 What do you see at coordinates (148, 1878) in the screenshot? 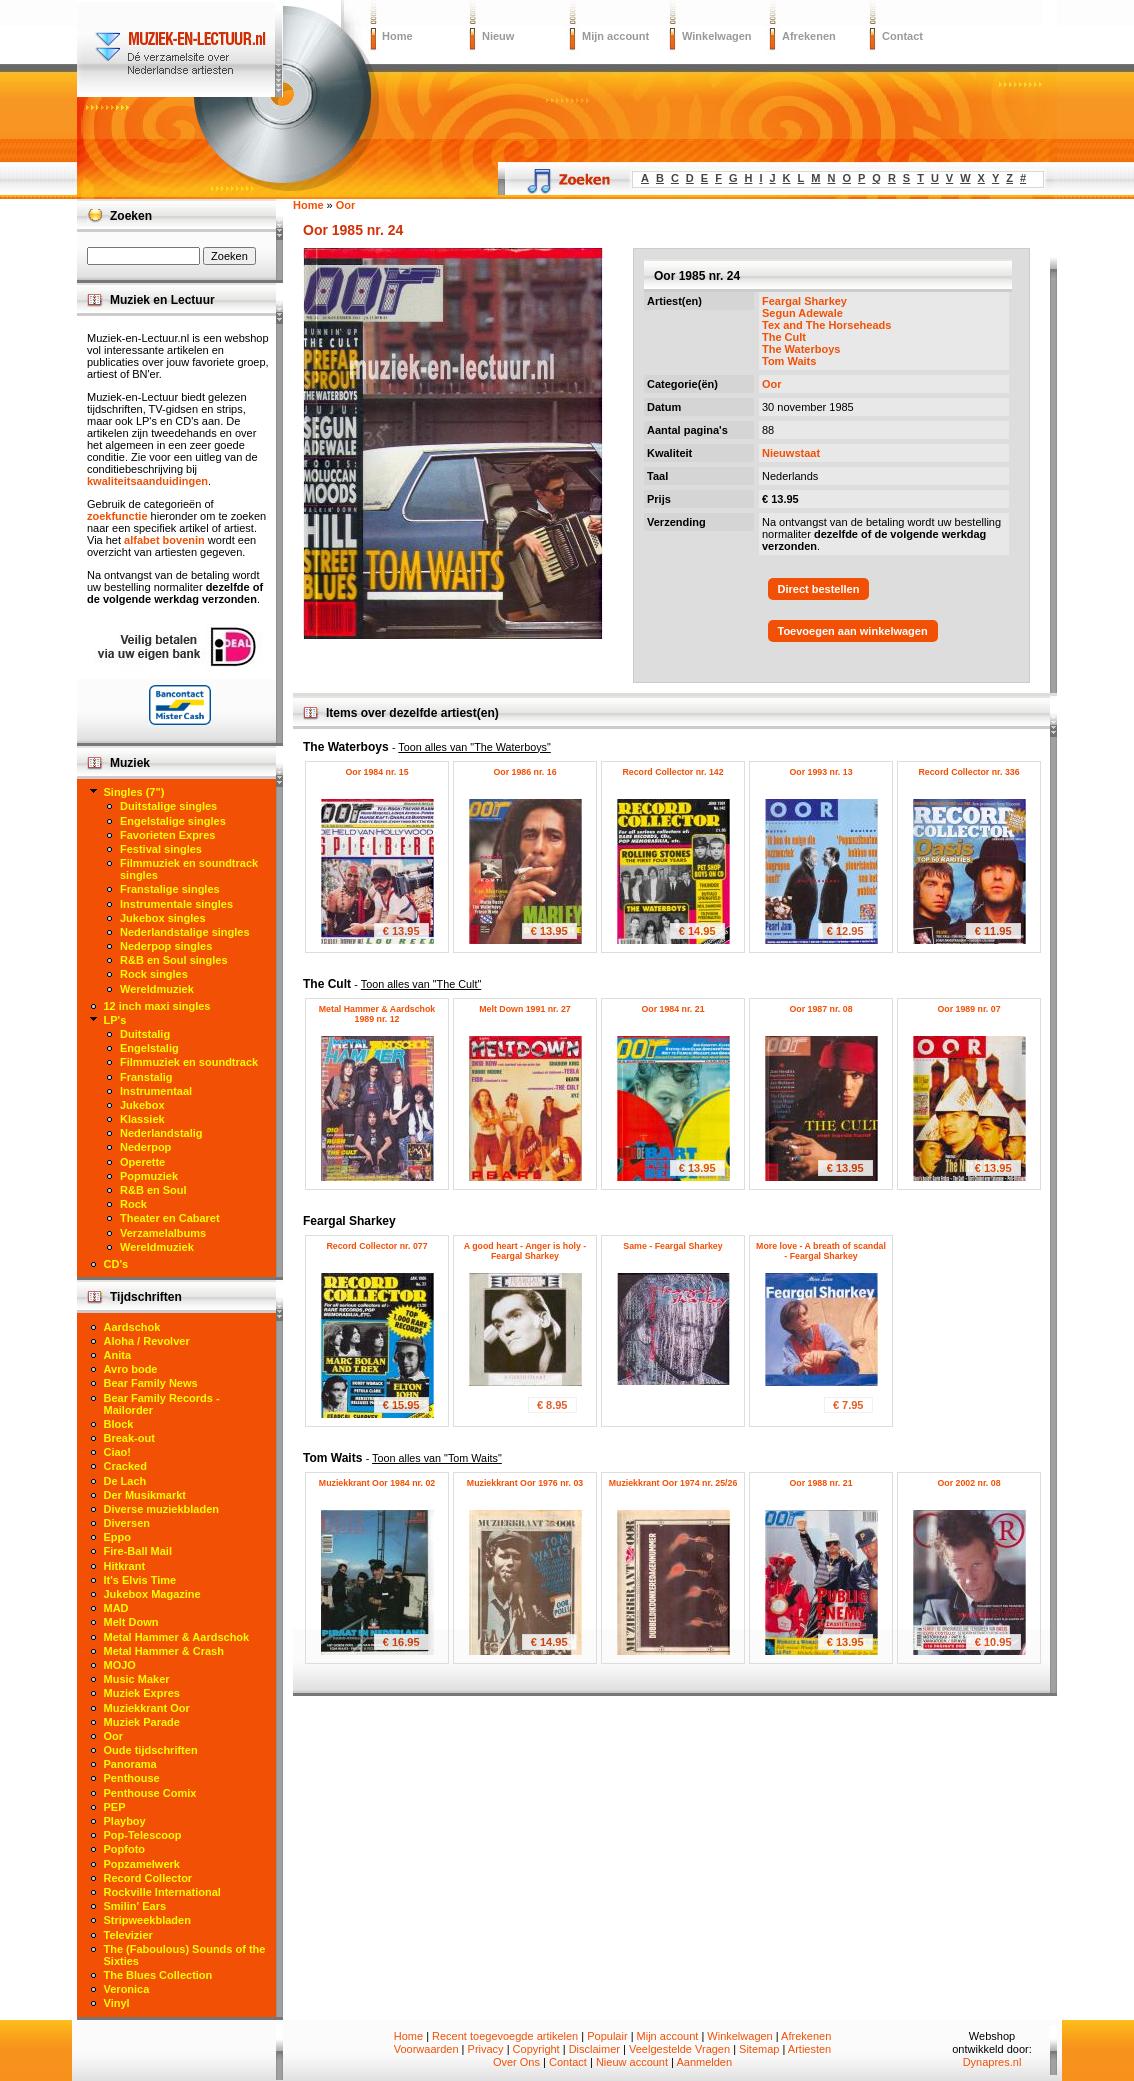
I see `Record Collector` at bounding box center [148, 1878].